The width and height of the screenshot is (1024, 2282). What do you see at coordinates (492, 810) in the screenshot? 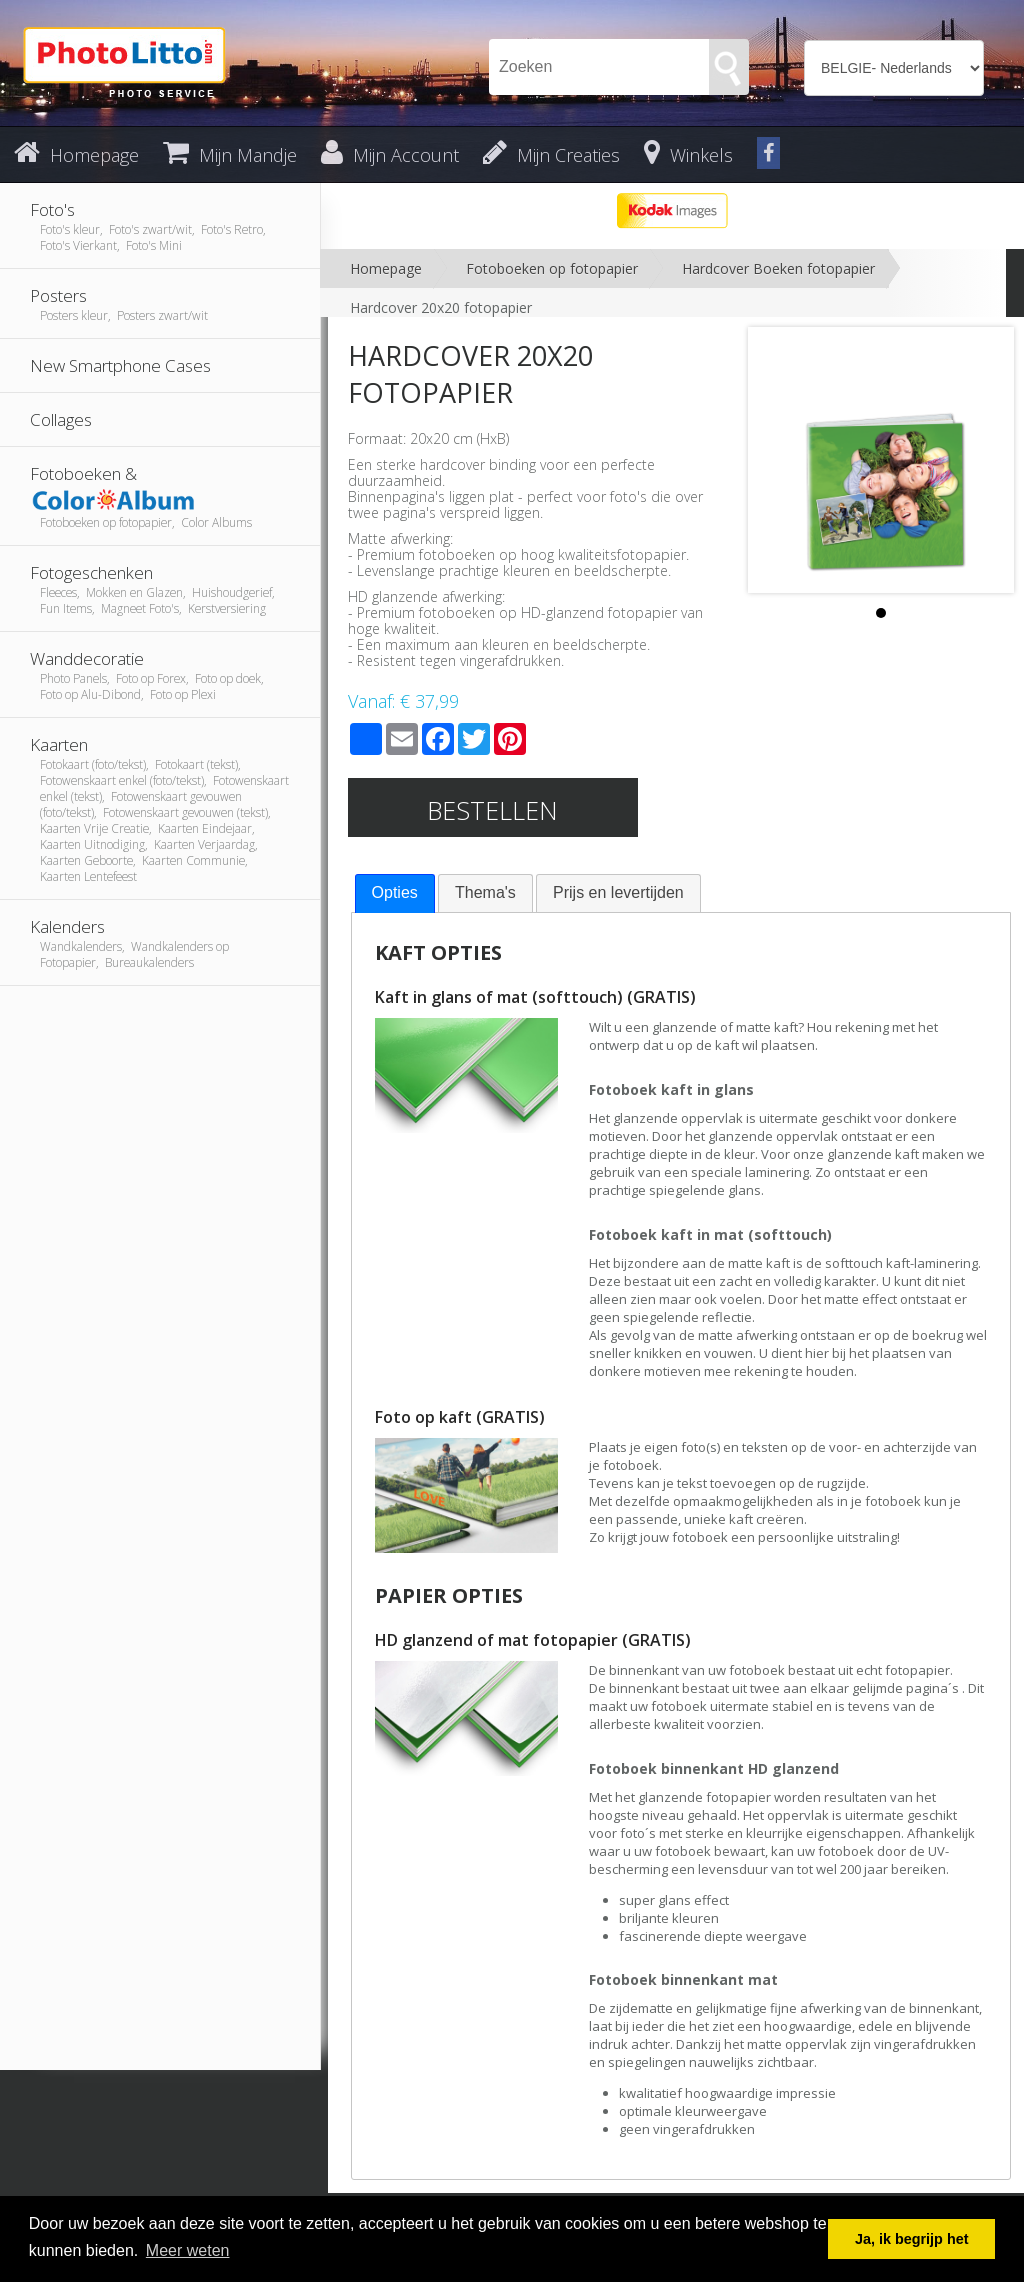
I see `Bestellen` at bounding box center [492, 810].